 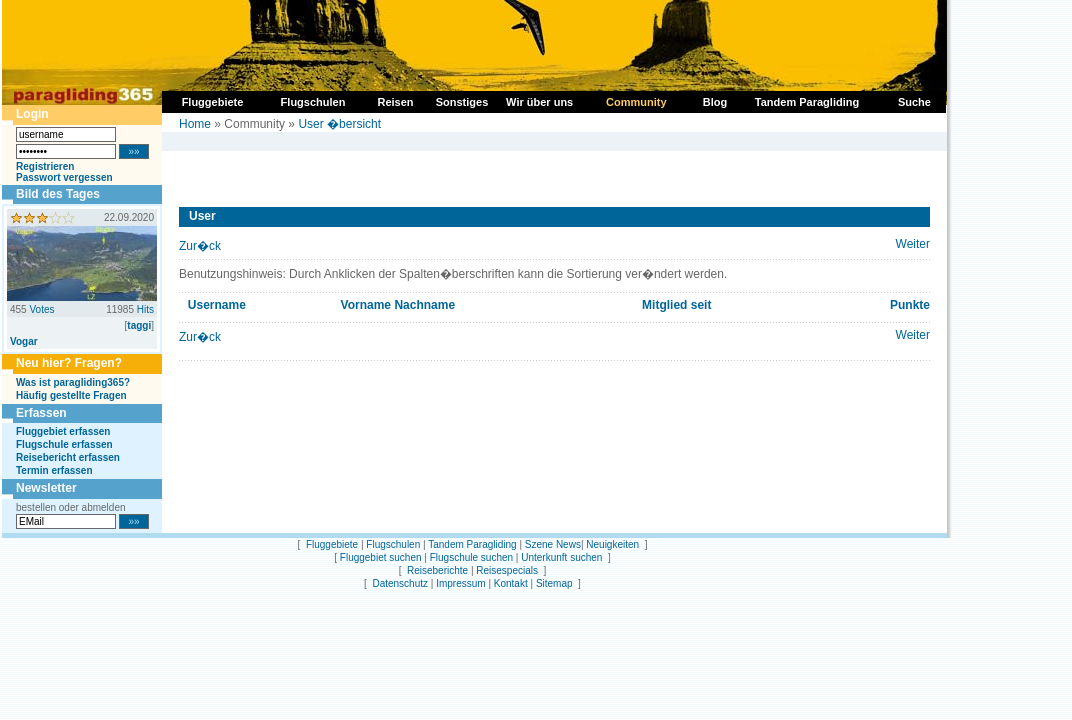 I want to click on Flugschulen, so click(x=393, y=544).